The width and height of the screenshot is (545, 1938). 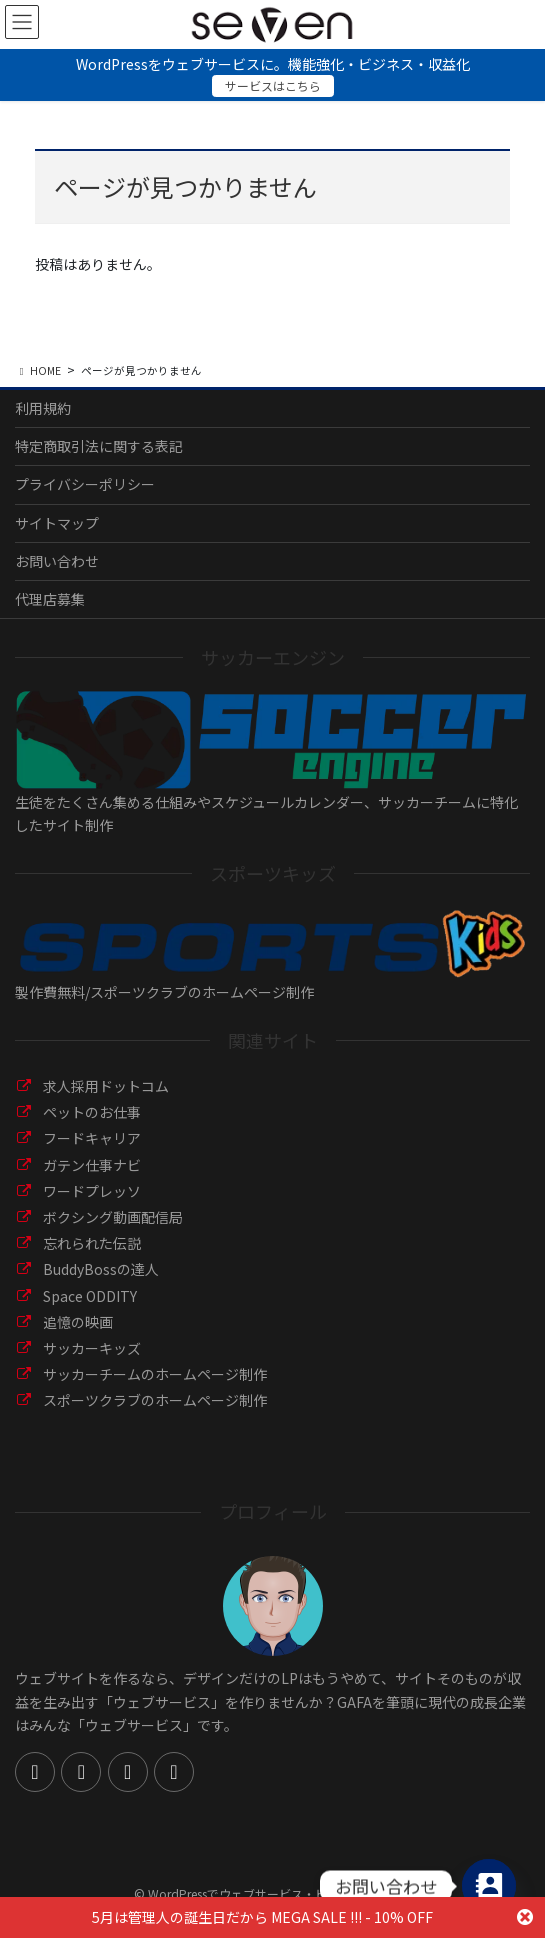 I want to click on サイトマップ, so click(x=57, y=523).